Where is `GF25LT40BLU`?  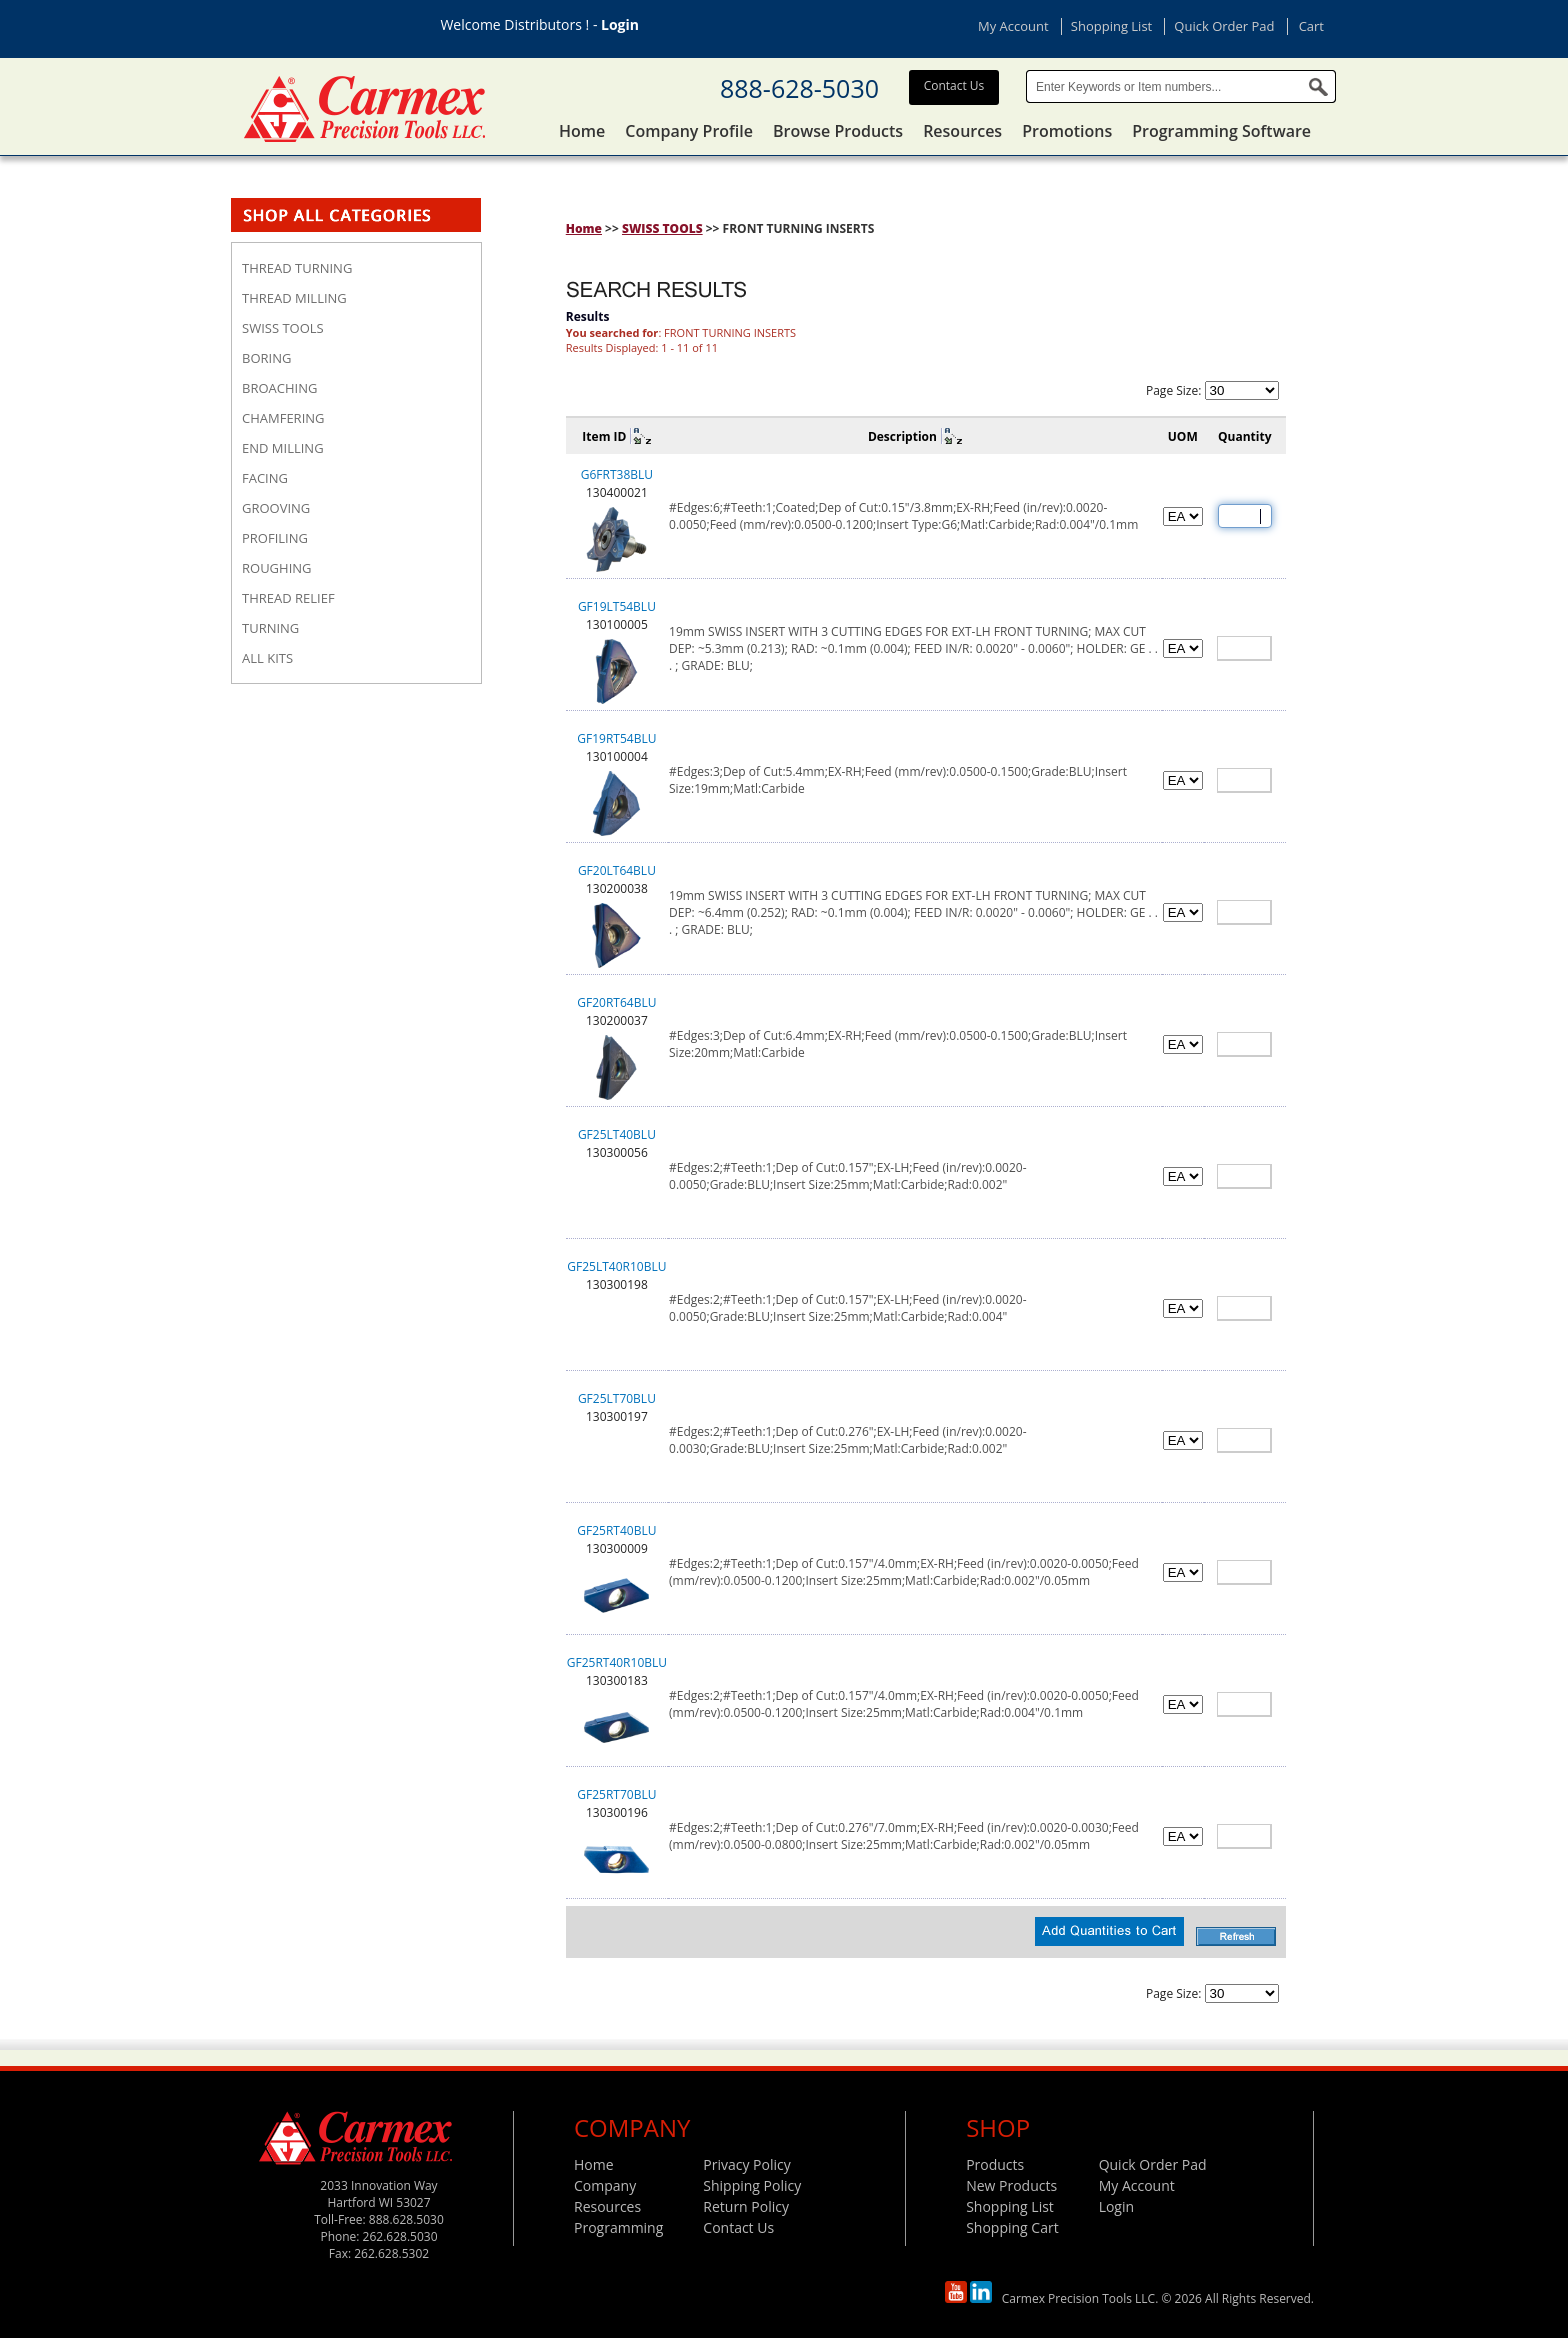
GF25LT40BLU is located at coordinates (617, 1134).